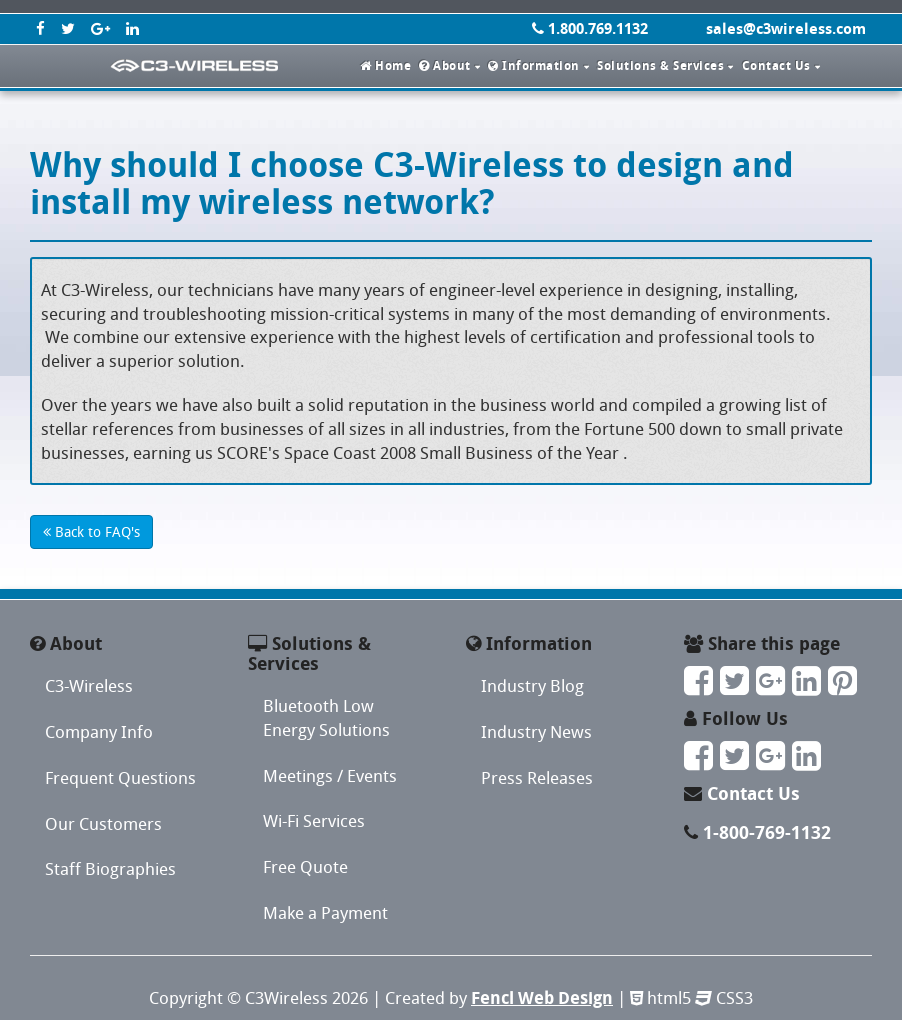 This screenshot has height=1020, width=902. Describe the element at coordinates (537, 777) in the screenshot. I see `Press Releases` at that location.